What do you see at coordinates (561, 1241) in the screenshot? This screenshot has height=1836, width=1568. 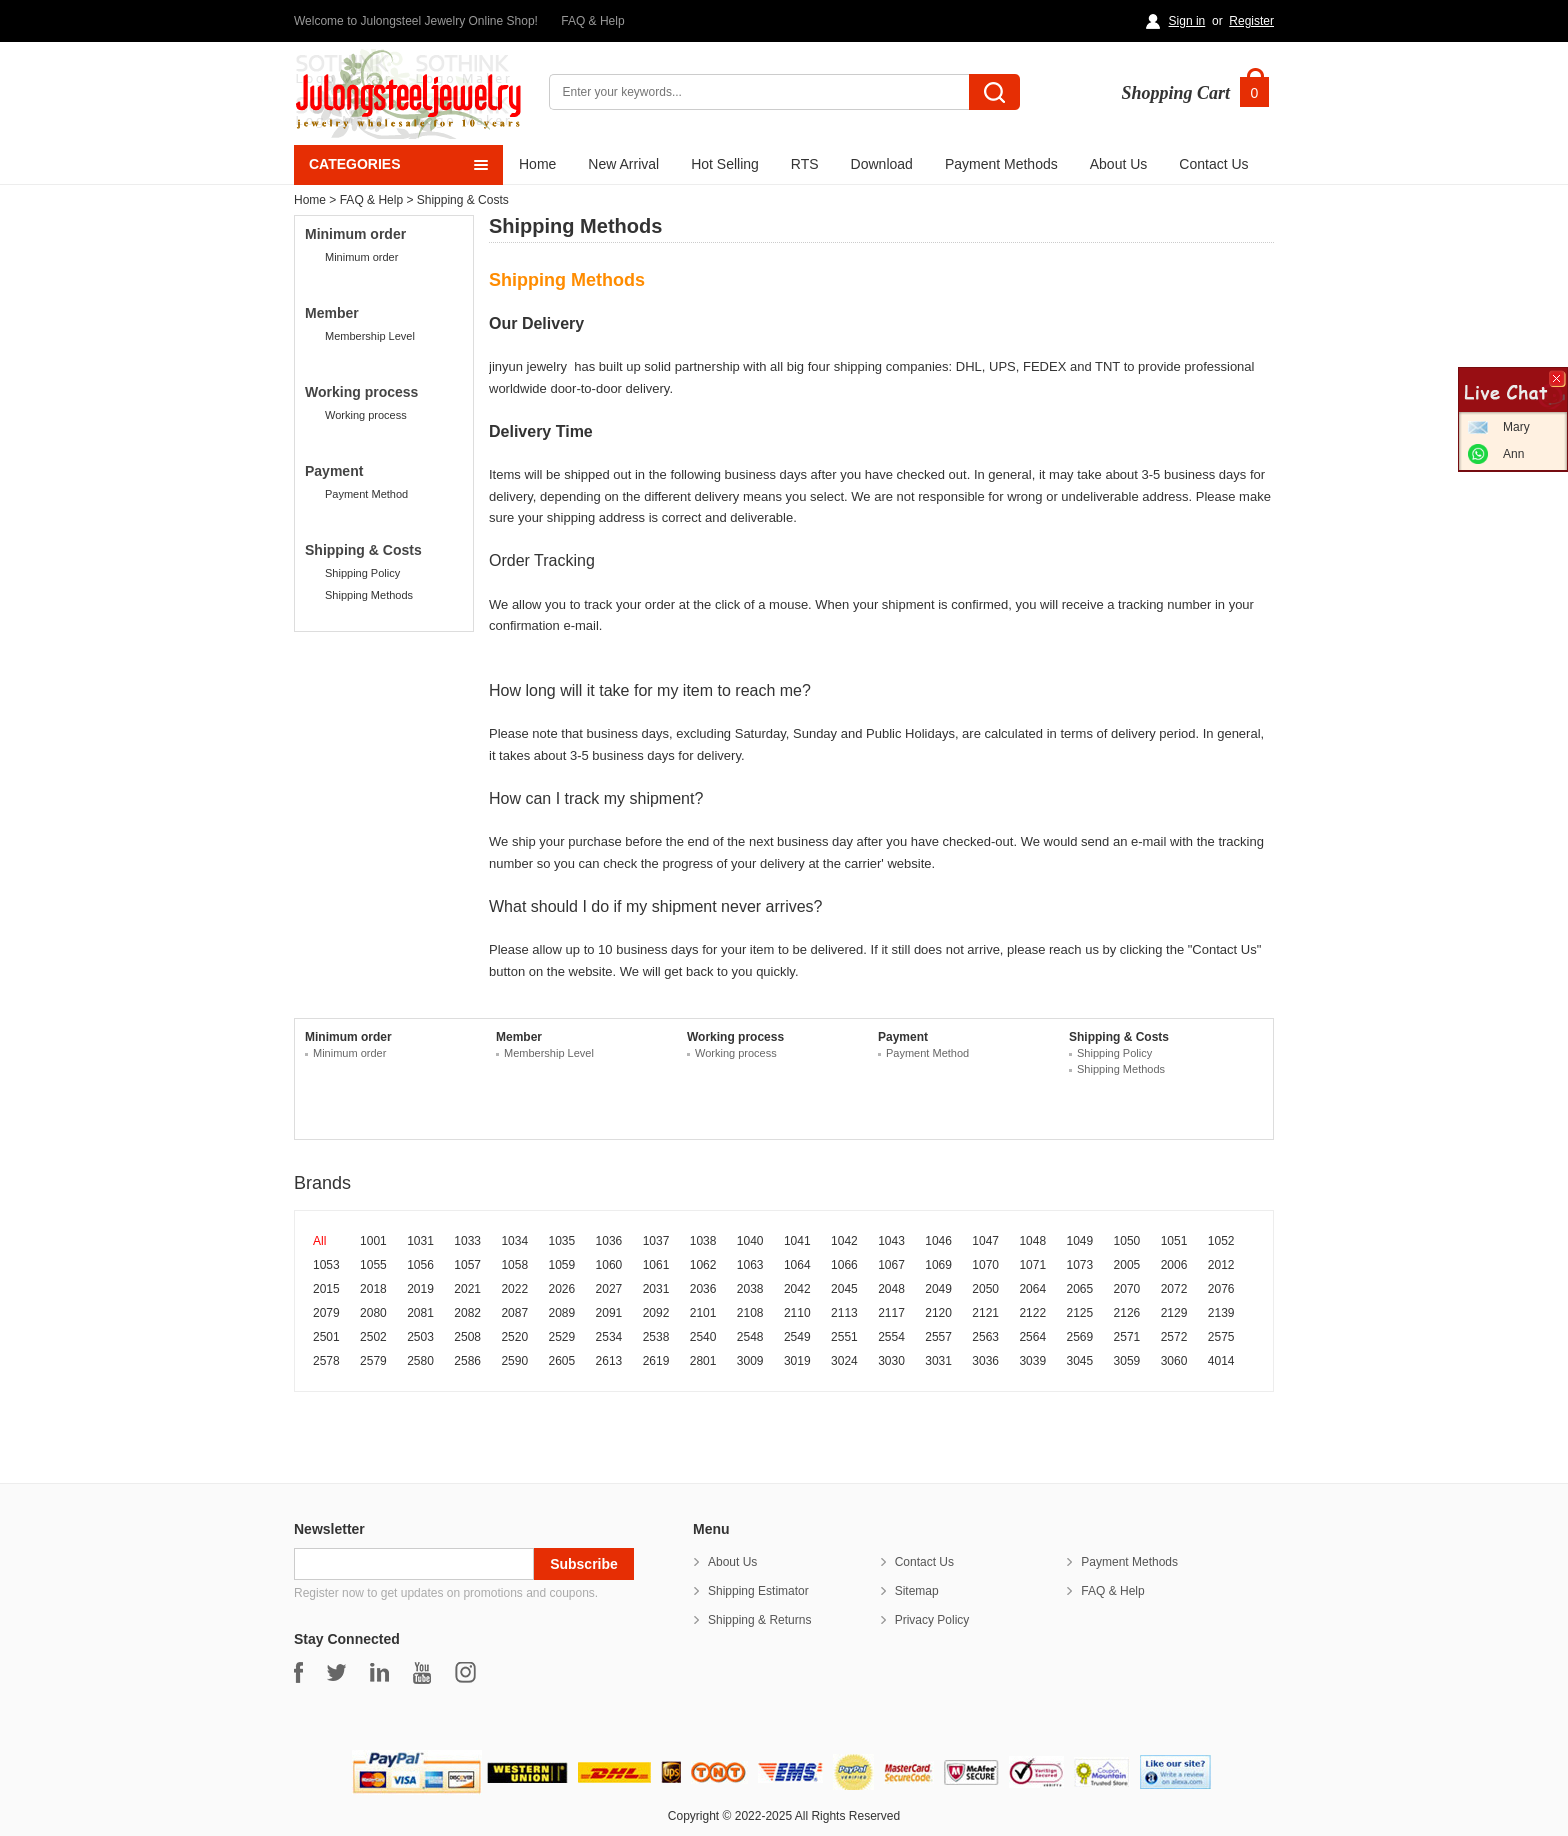 I see `1035` at bounding box center [561, 1241].